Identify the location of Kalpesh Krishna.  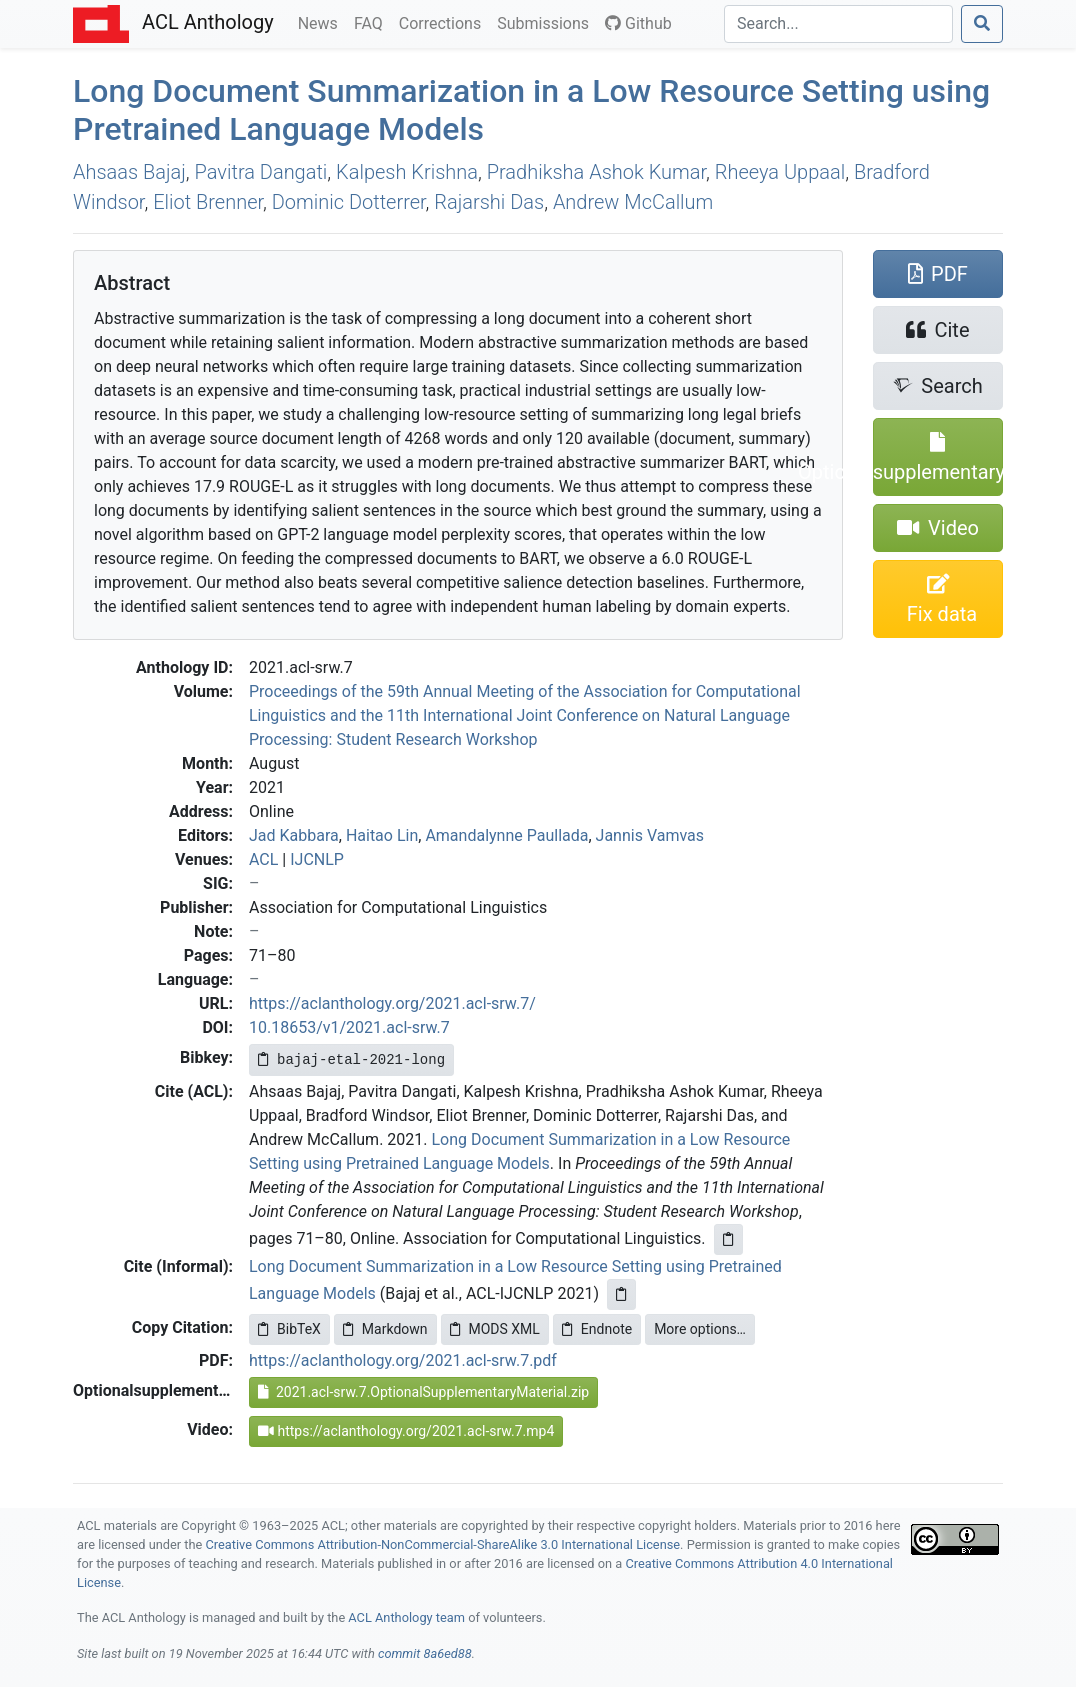
(407, 172).